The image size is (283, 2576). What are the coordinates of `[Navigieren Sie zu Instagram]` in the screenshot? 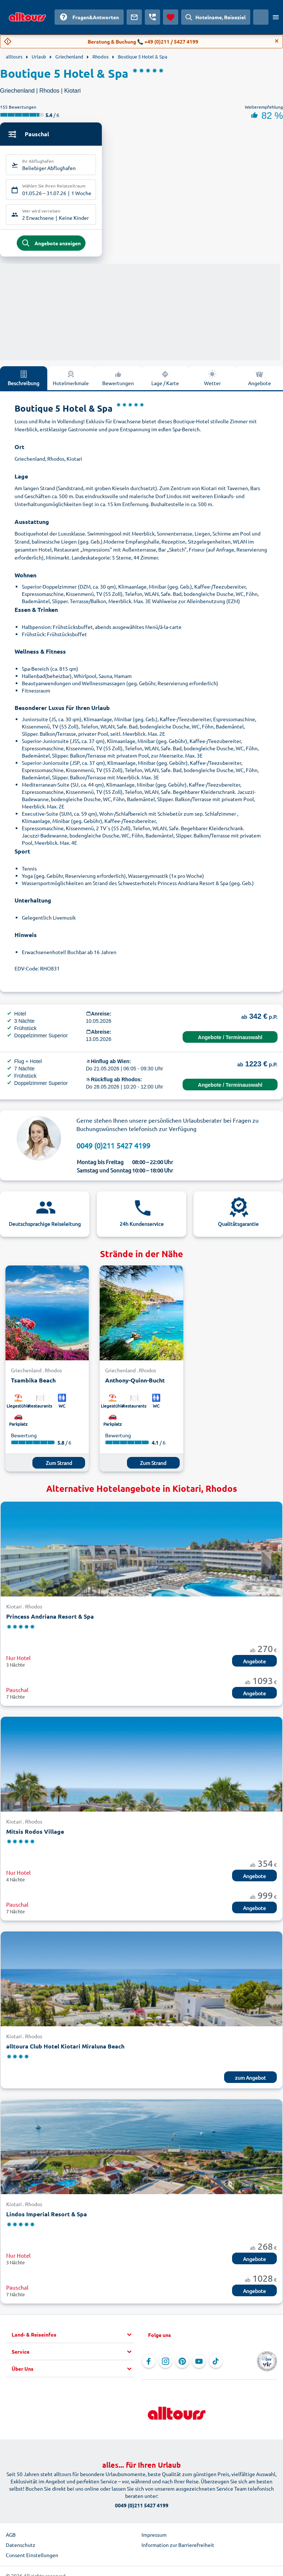 It's located at (165, 2364).